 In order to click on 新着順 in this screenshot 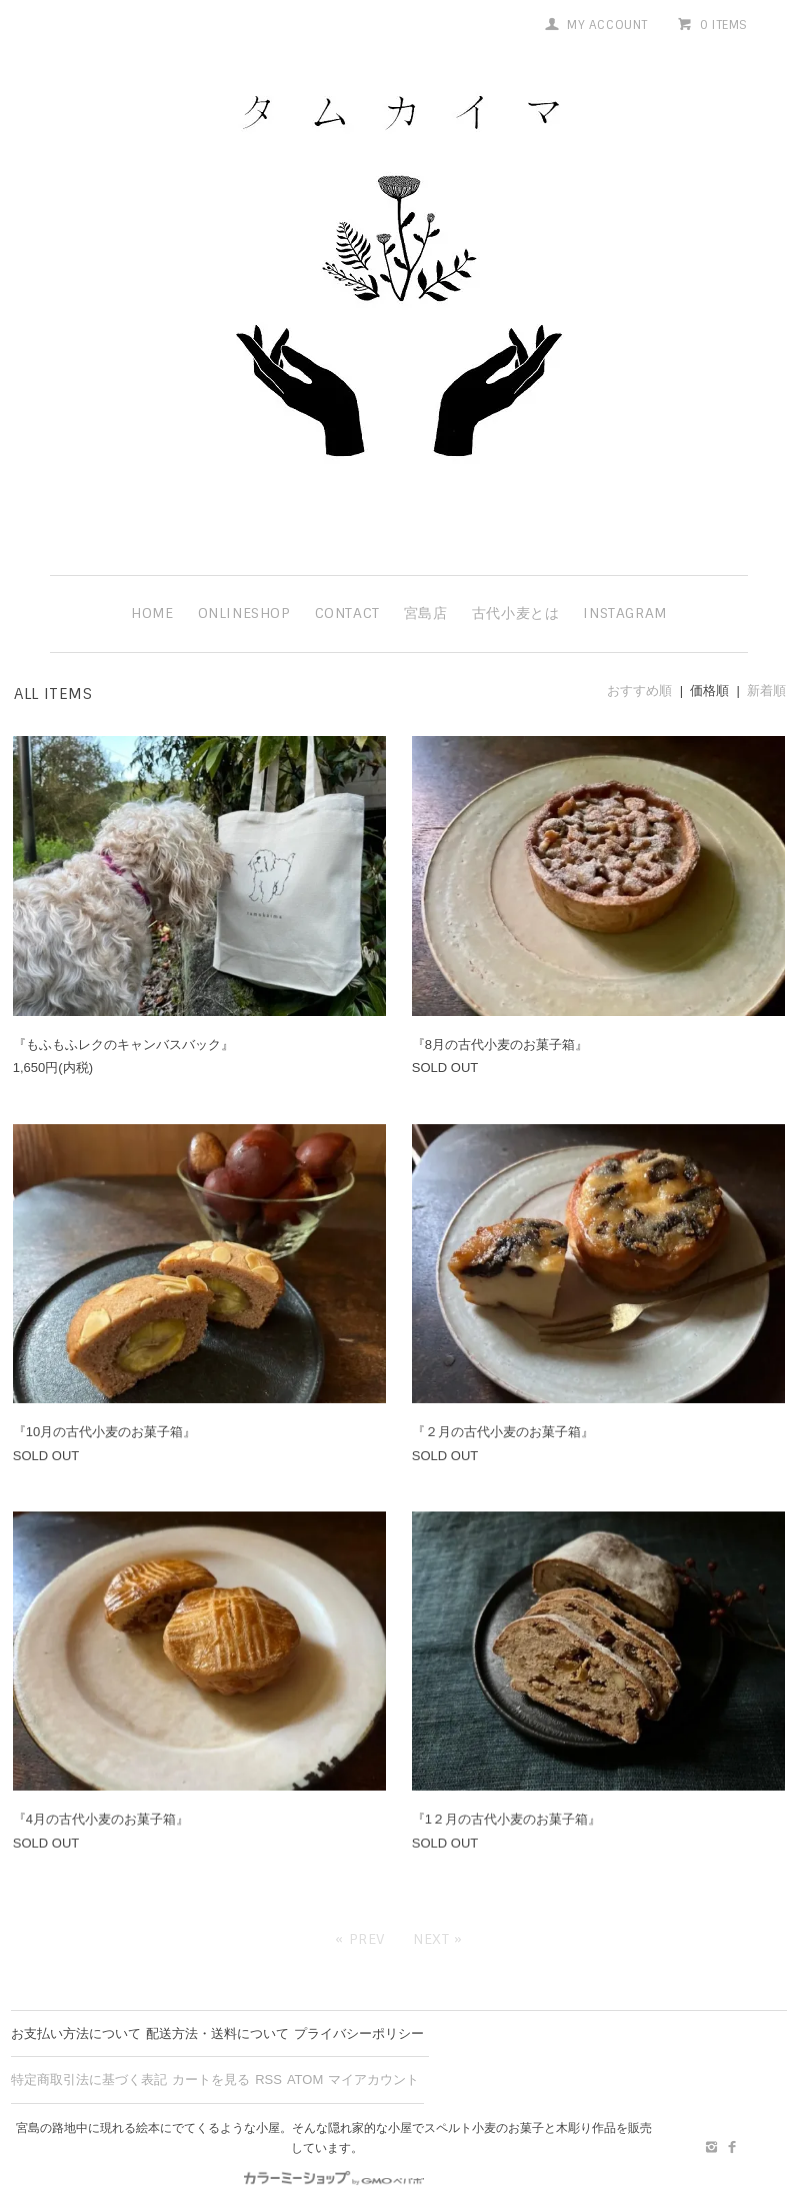, I will do `click(766, 690)`.